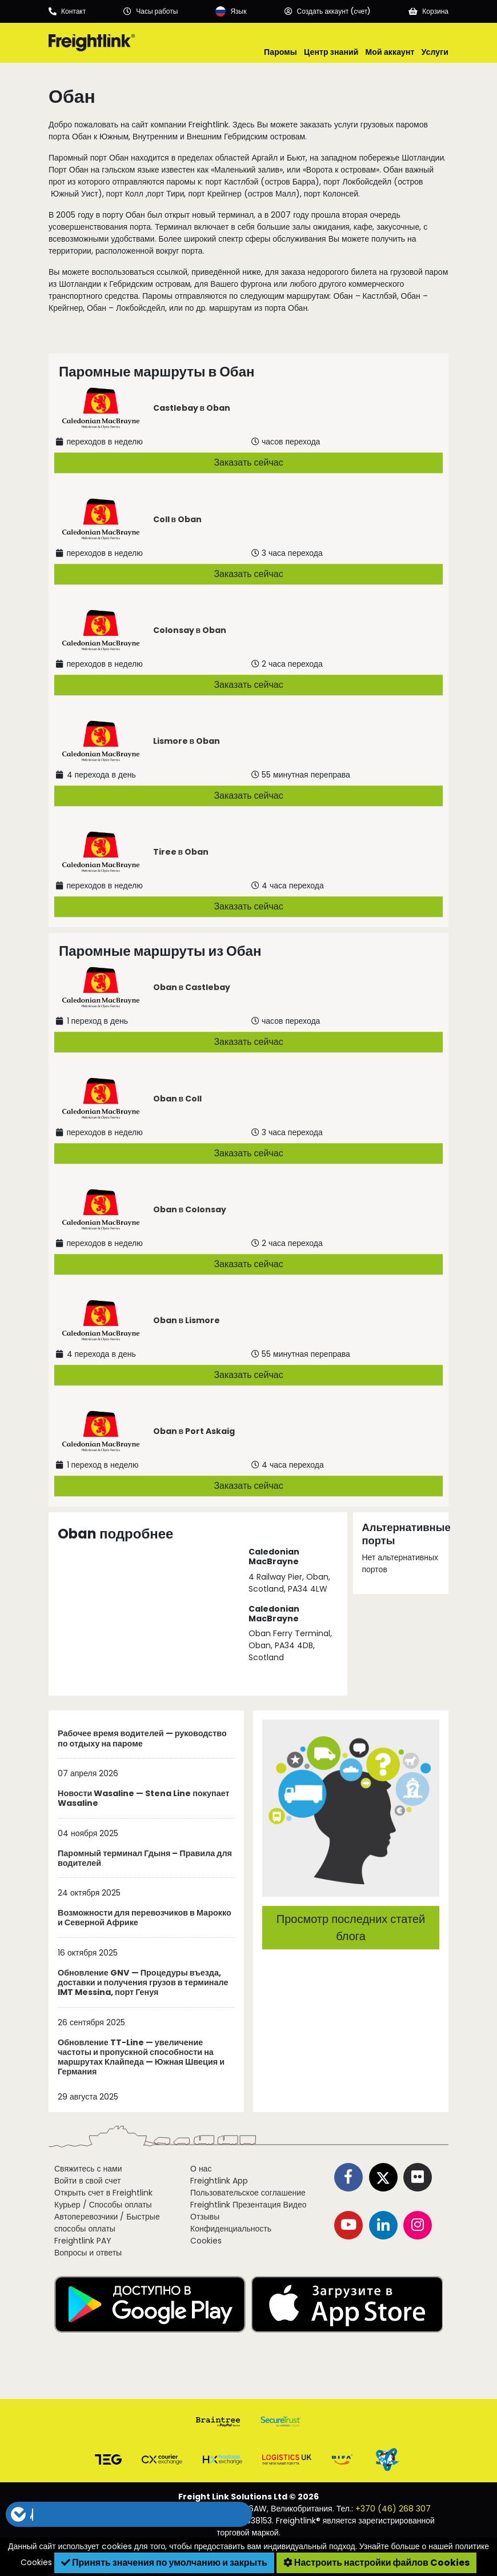 This screenshot has width=497, height=2576. Describe the element at coordinates (435, 52) in the screenshot. I see `Услуги` at that location.